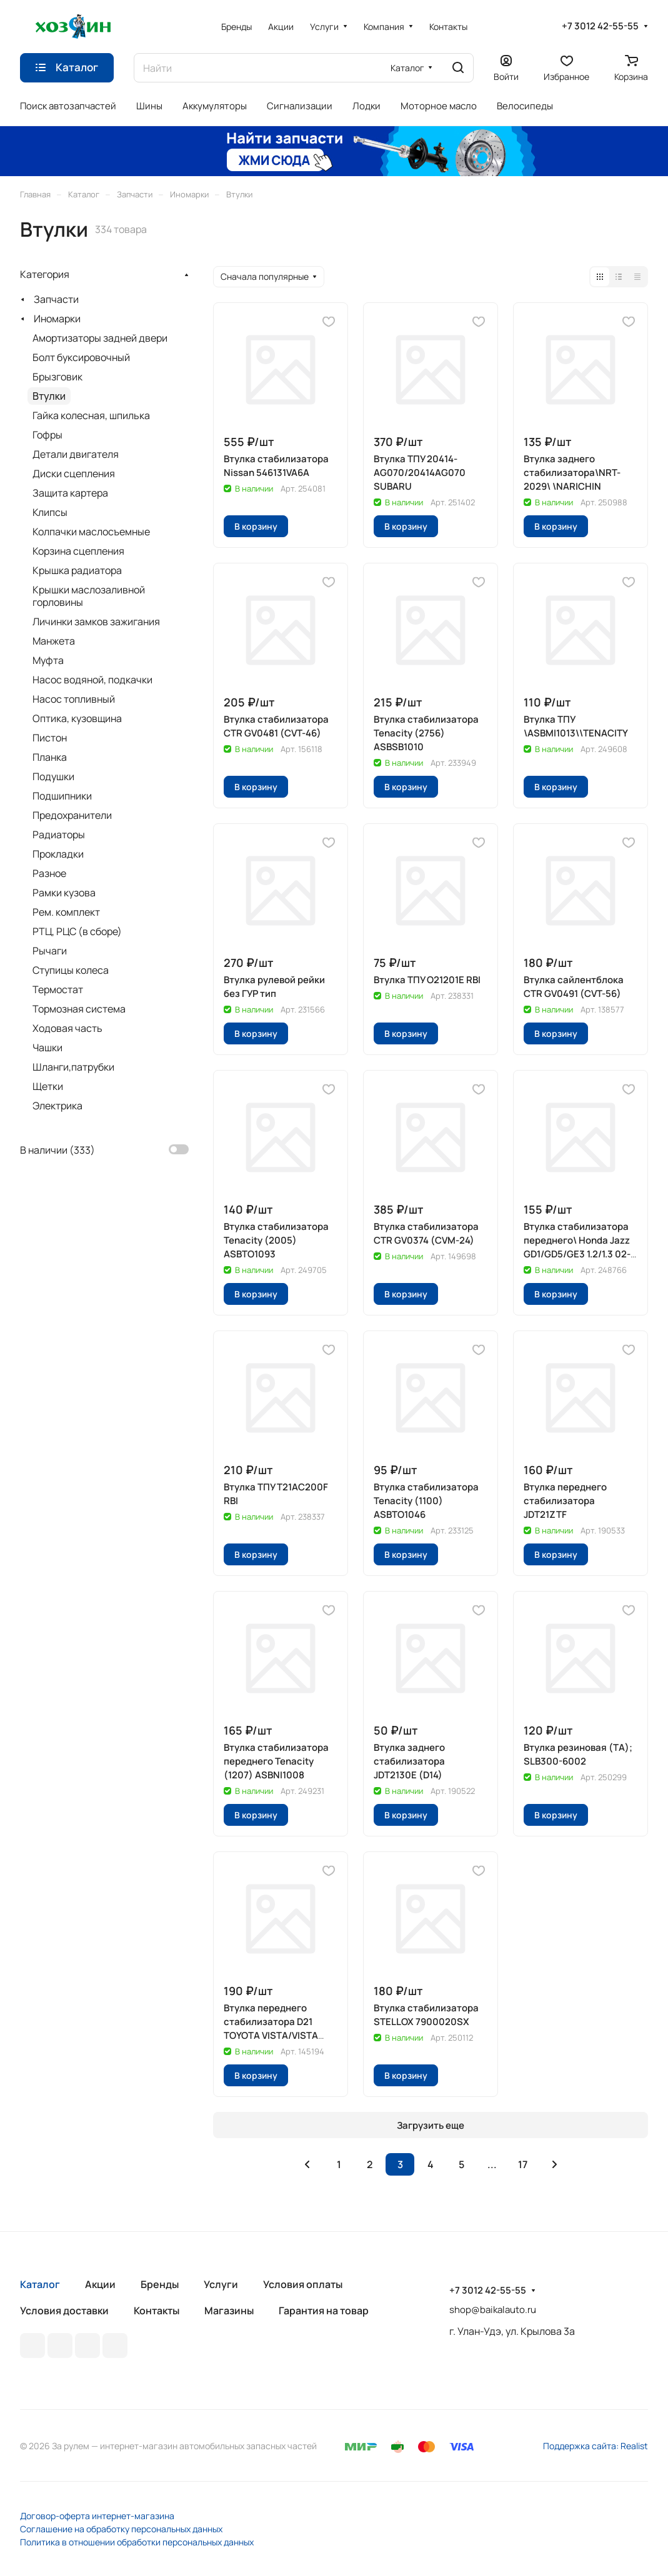  Describe the element at coordinates (156, 2310) in the screenshot. I see `Контакты` at that location.